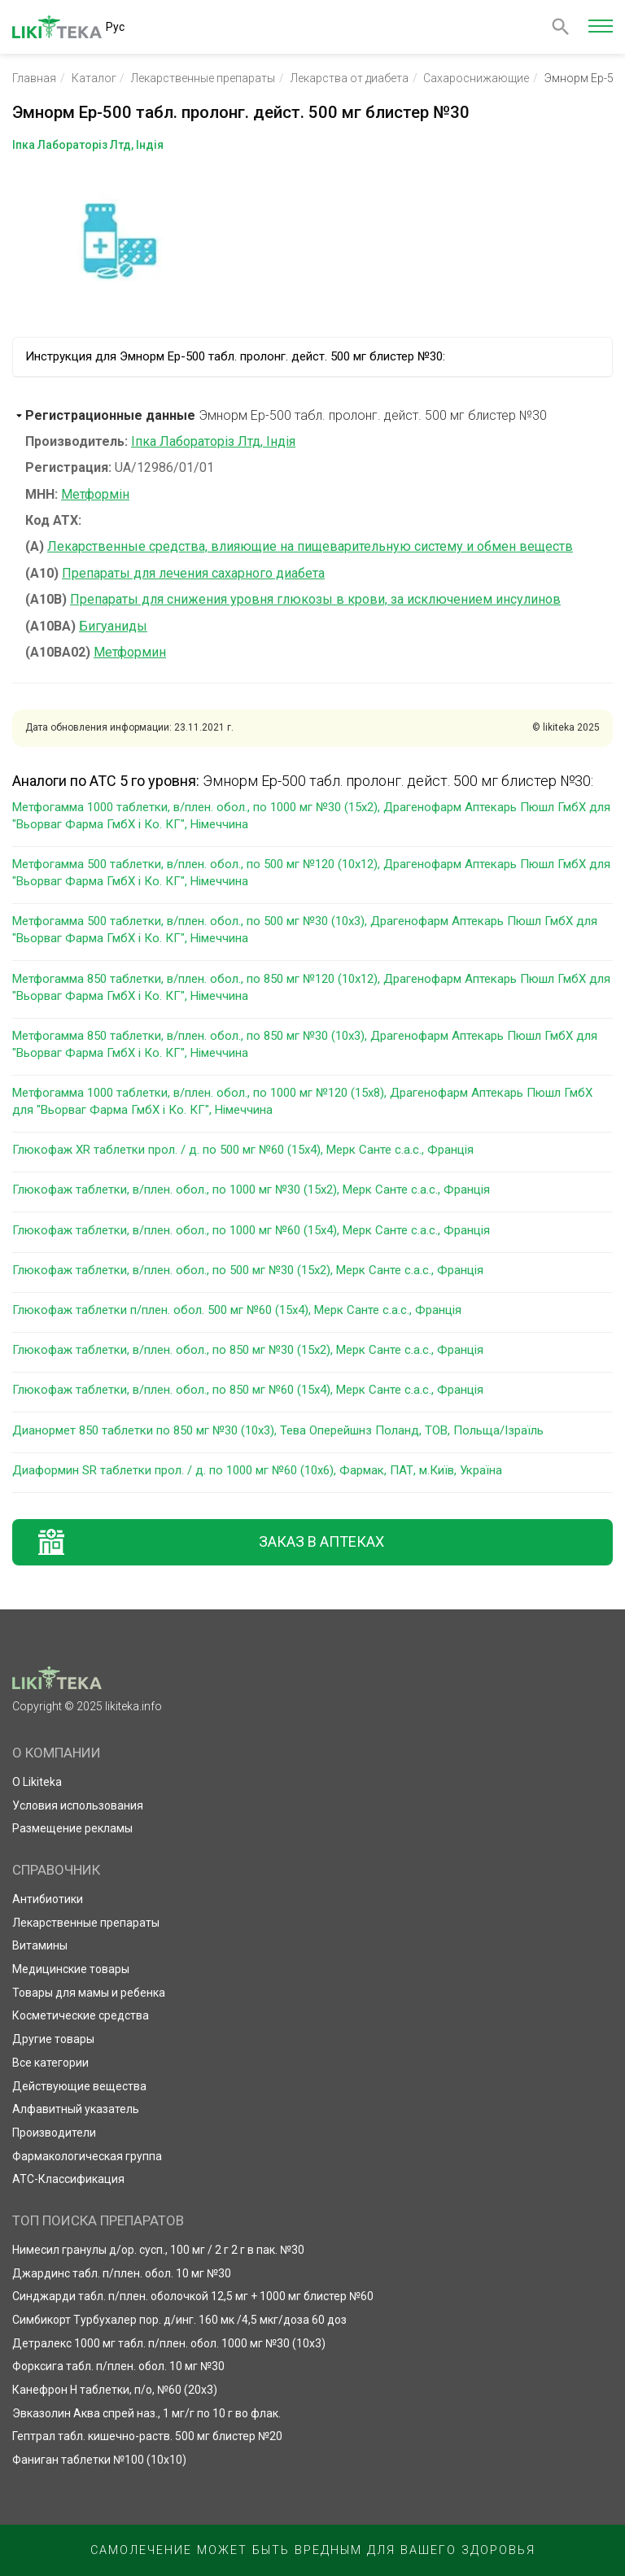 The height and width of the screenshot is (2576, 625). I want to click on Метформін, so click(95, 494).